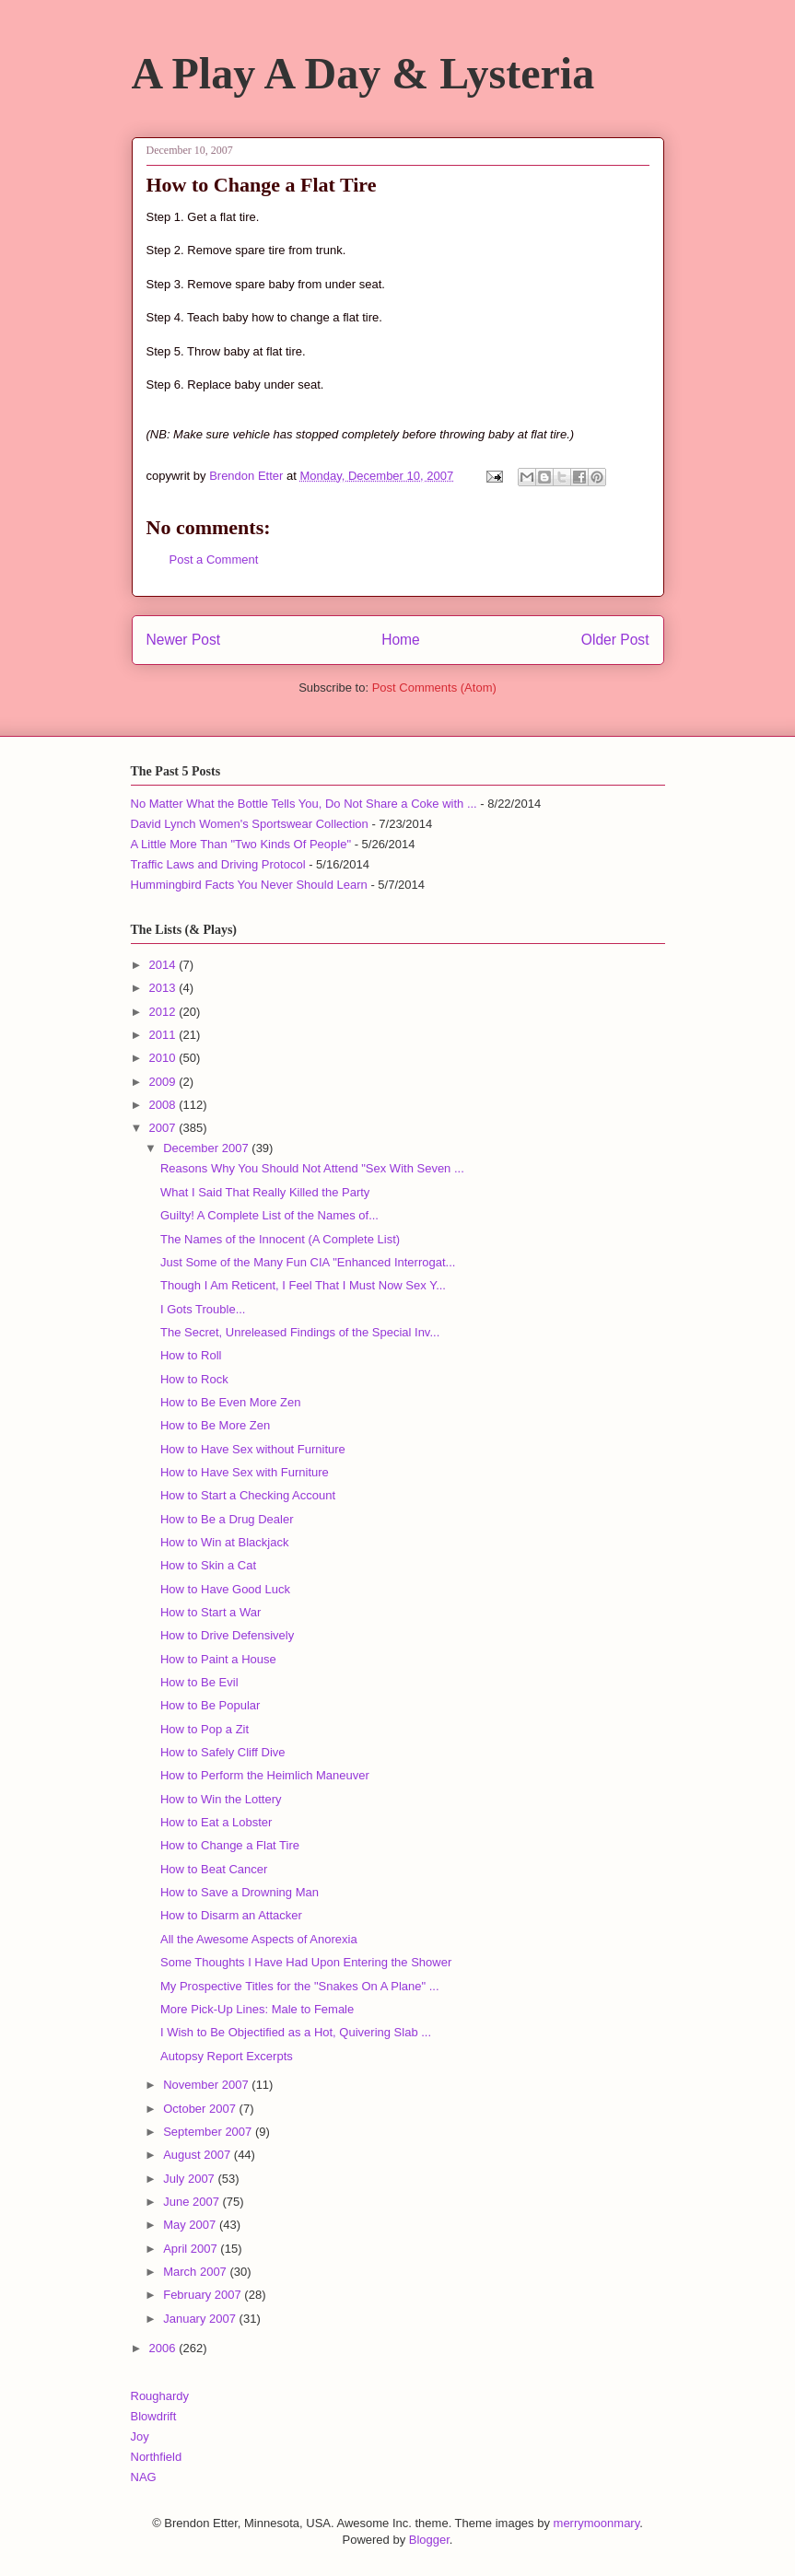 The height and width of the screenshot is (2576, 795). I want to click on June 2007, so click(192, 2202).